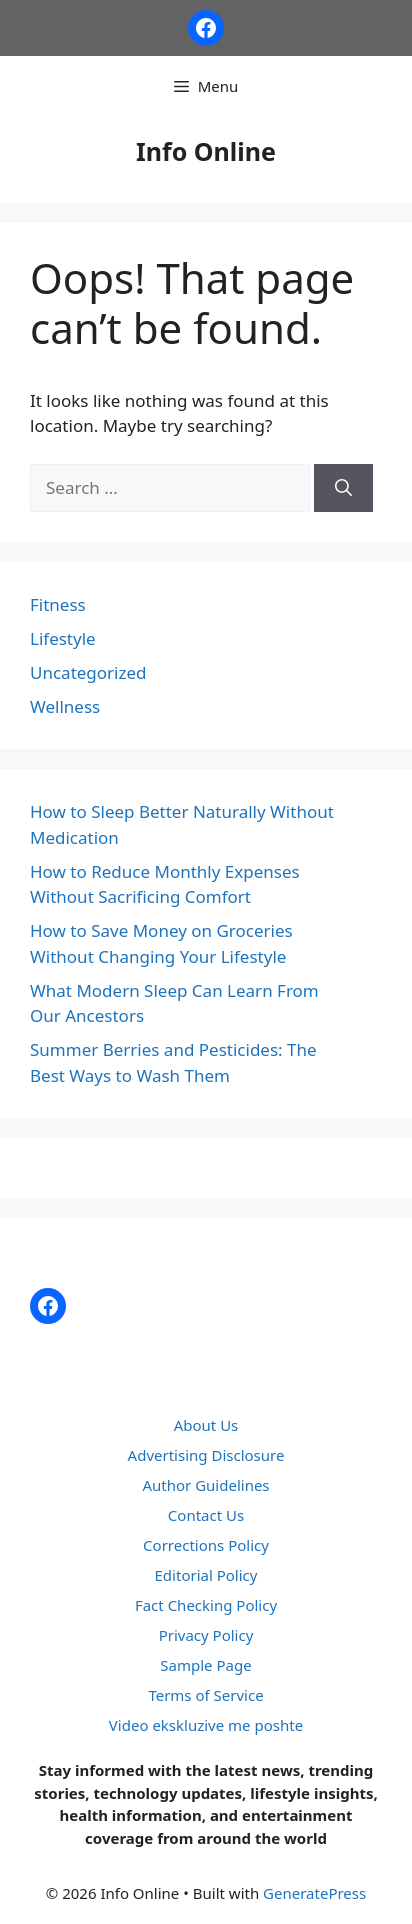 The image size is (412, 1924). Describe the element at coordinates (343, 488) in the screenshot. I see `[Search]` at that location.